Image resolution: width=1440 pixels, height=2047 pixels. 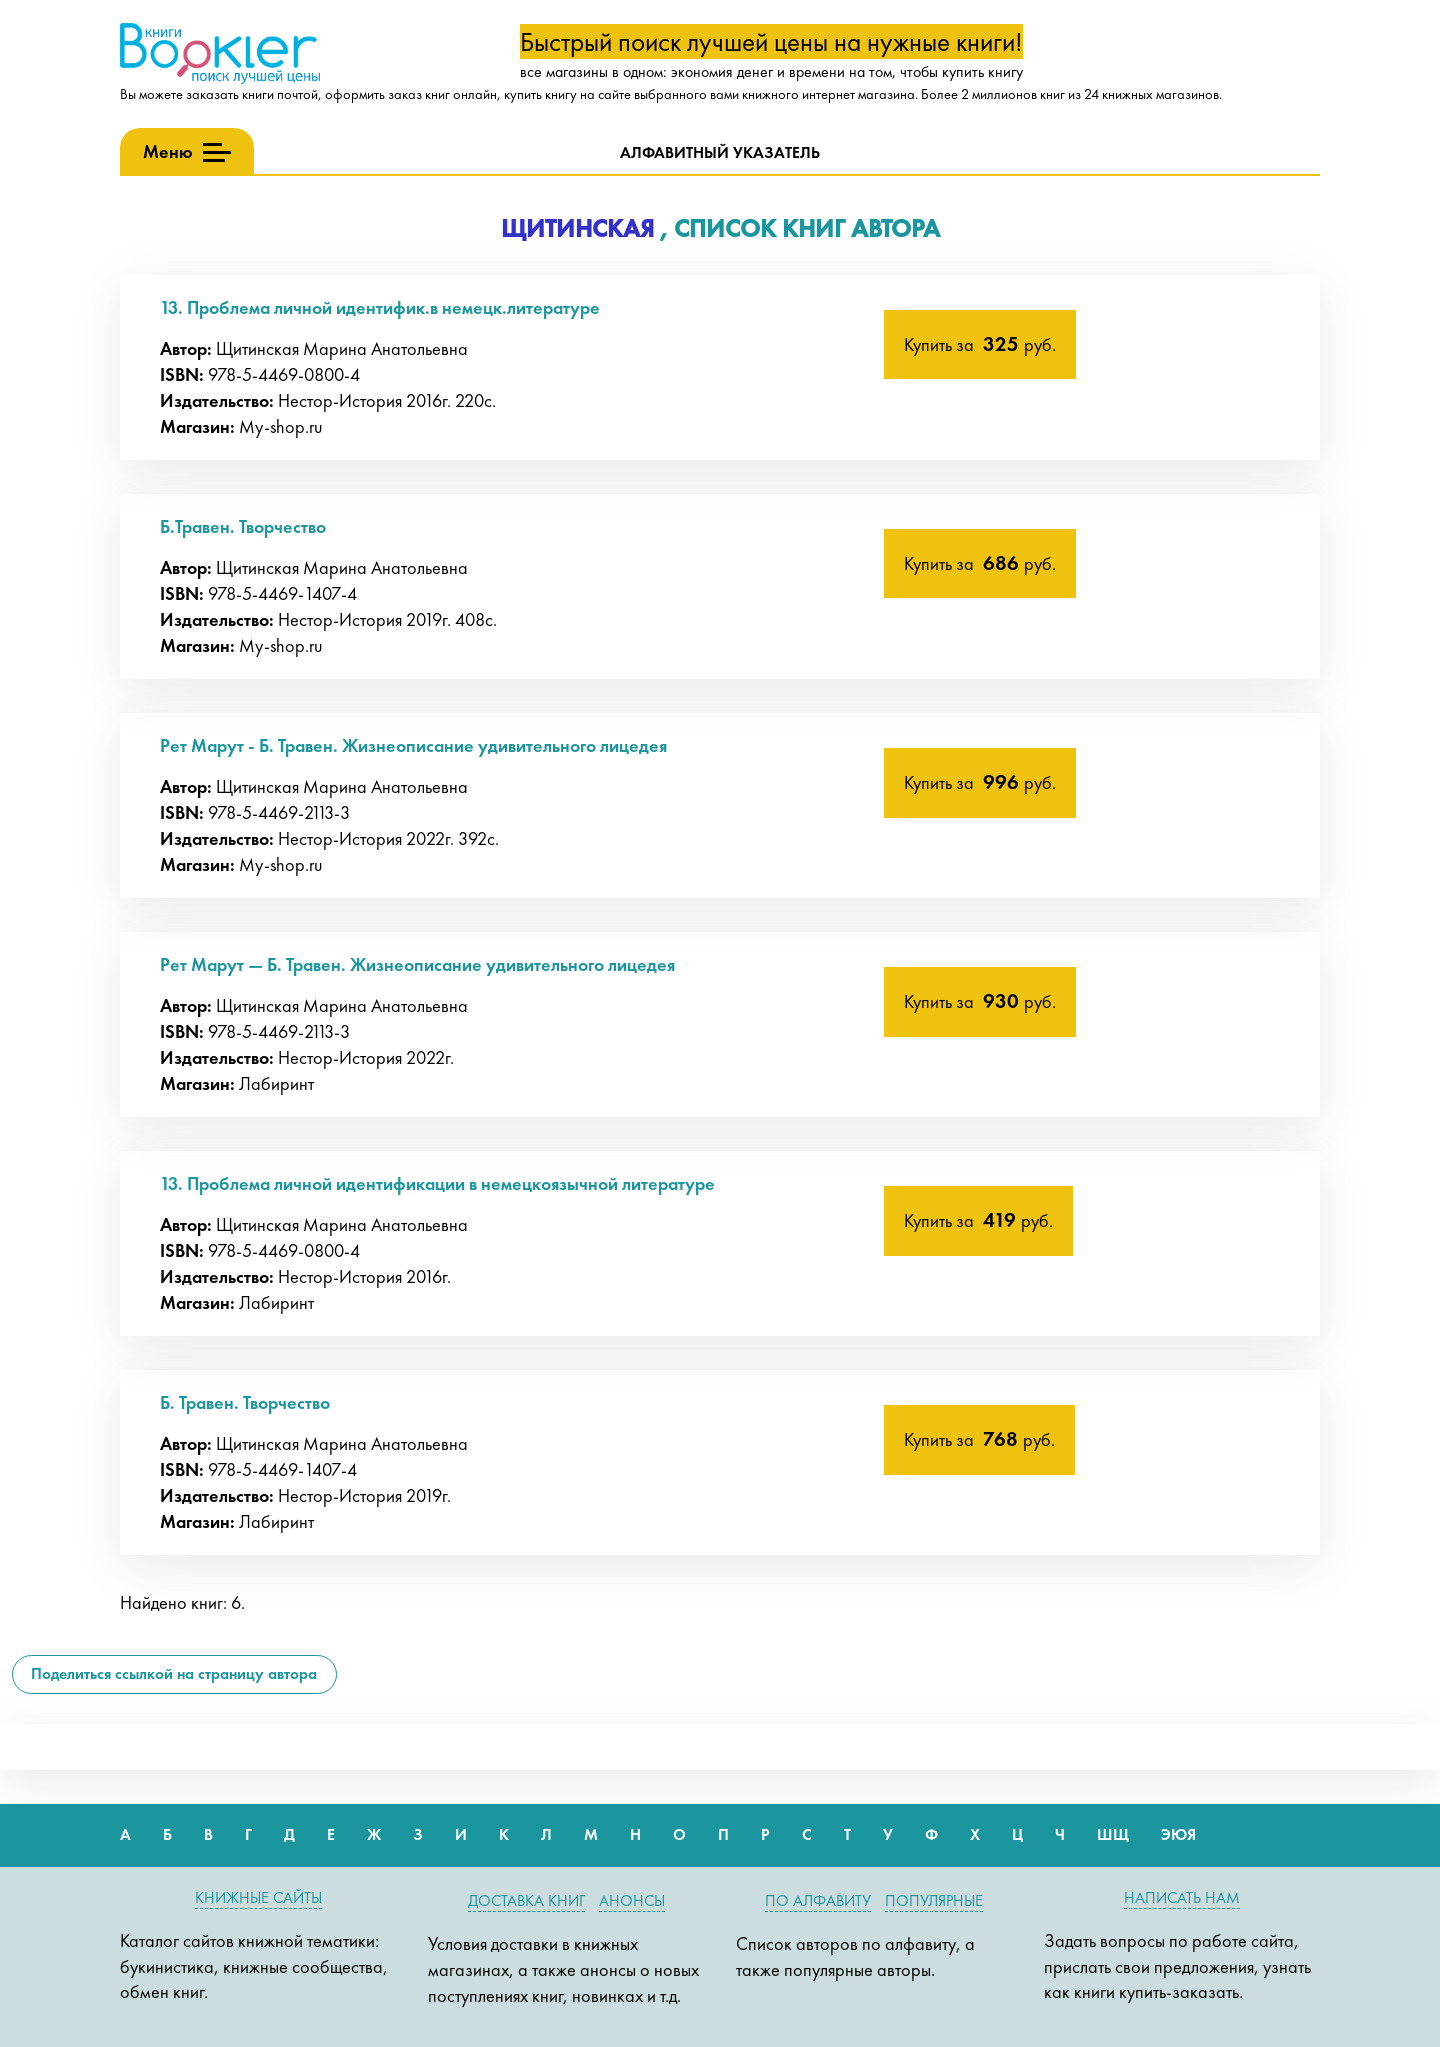 I want to click on 13. Проблема личной идентификации в немецкоязычной литературе, so click(x=437, y=1183).